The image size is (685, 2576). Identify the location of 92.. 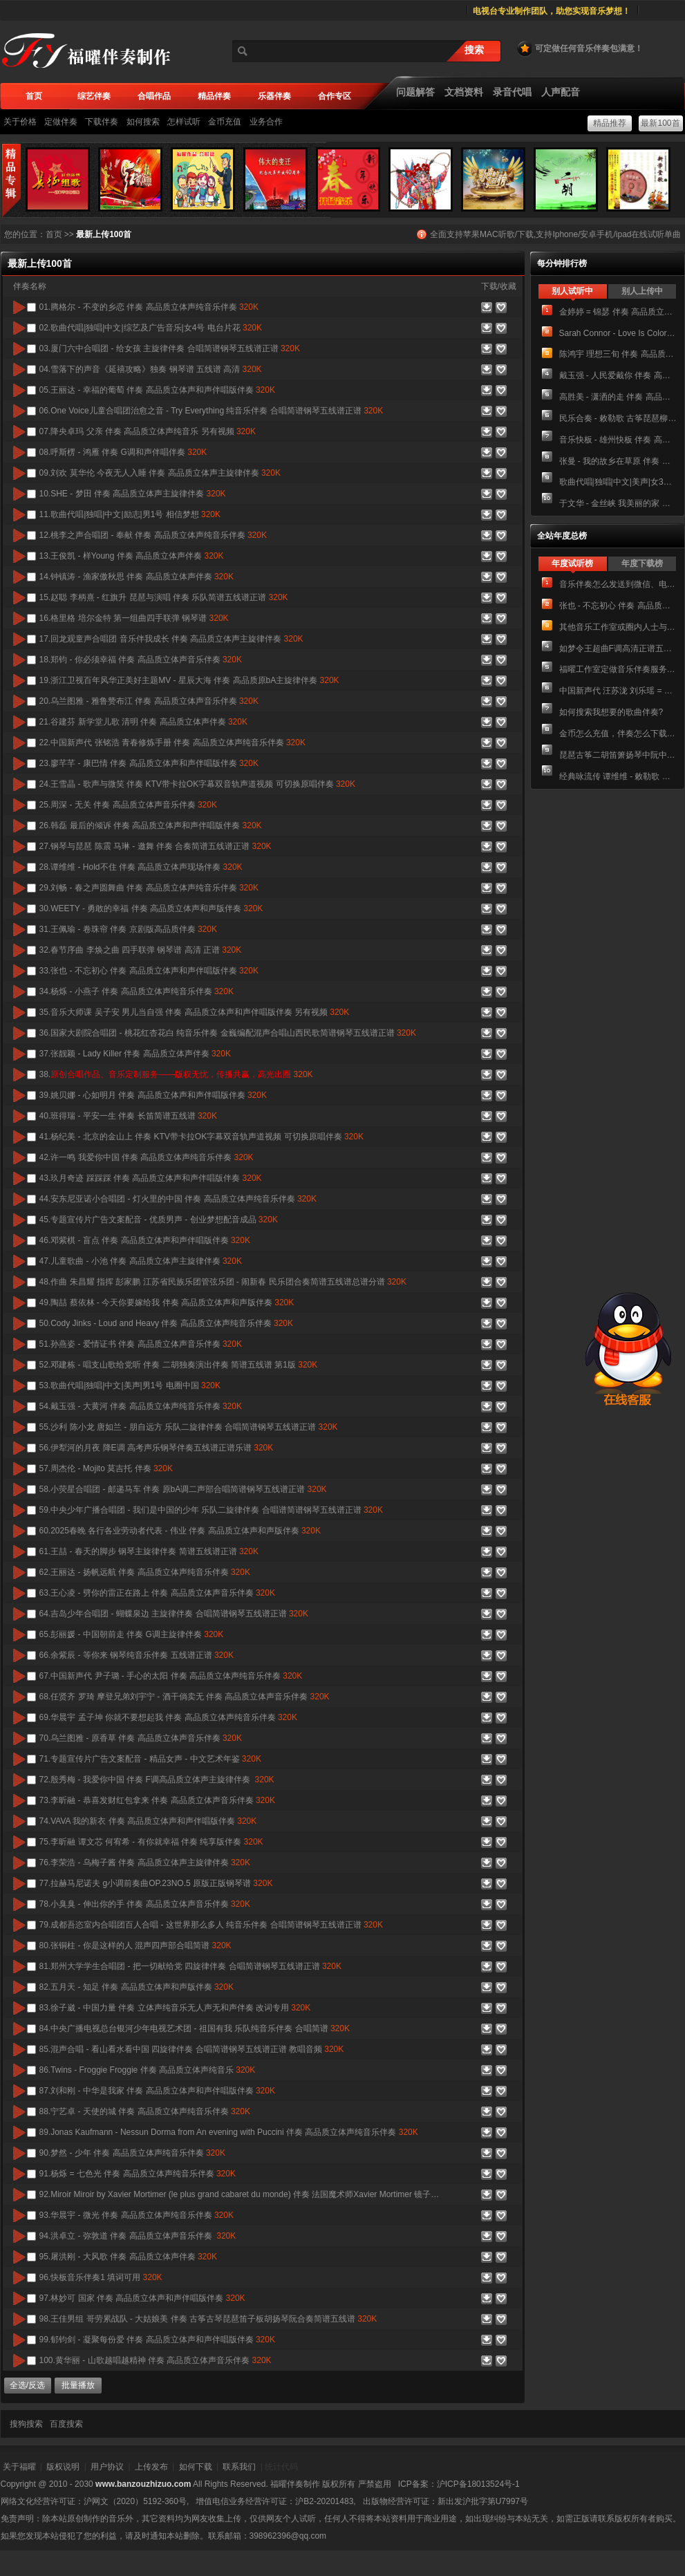
(239, 2194).